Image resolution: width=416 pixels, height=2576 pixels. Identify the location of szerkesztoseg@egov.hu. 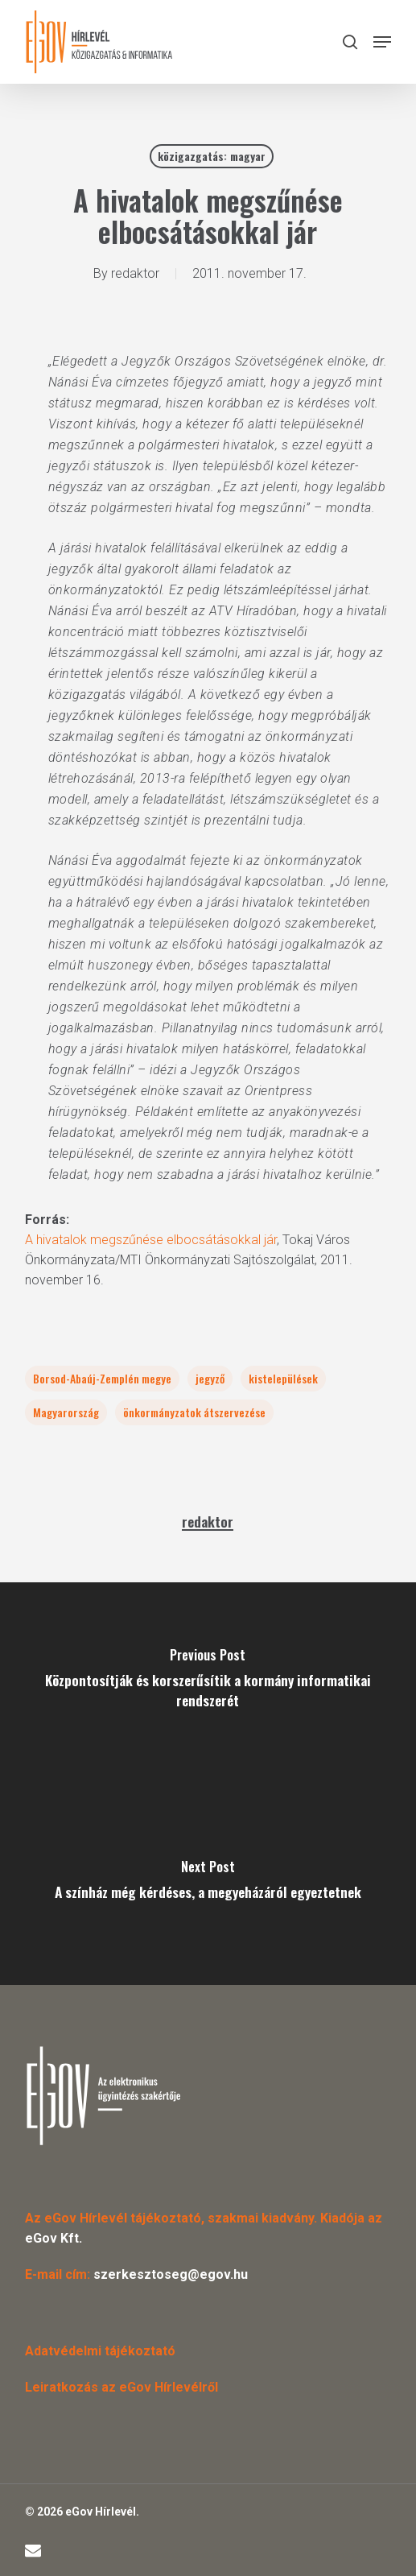
(170, 2274).